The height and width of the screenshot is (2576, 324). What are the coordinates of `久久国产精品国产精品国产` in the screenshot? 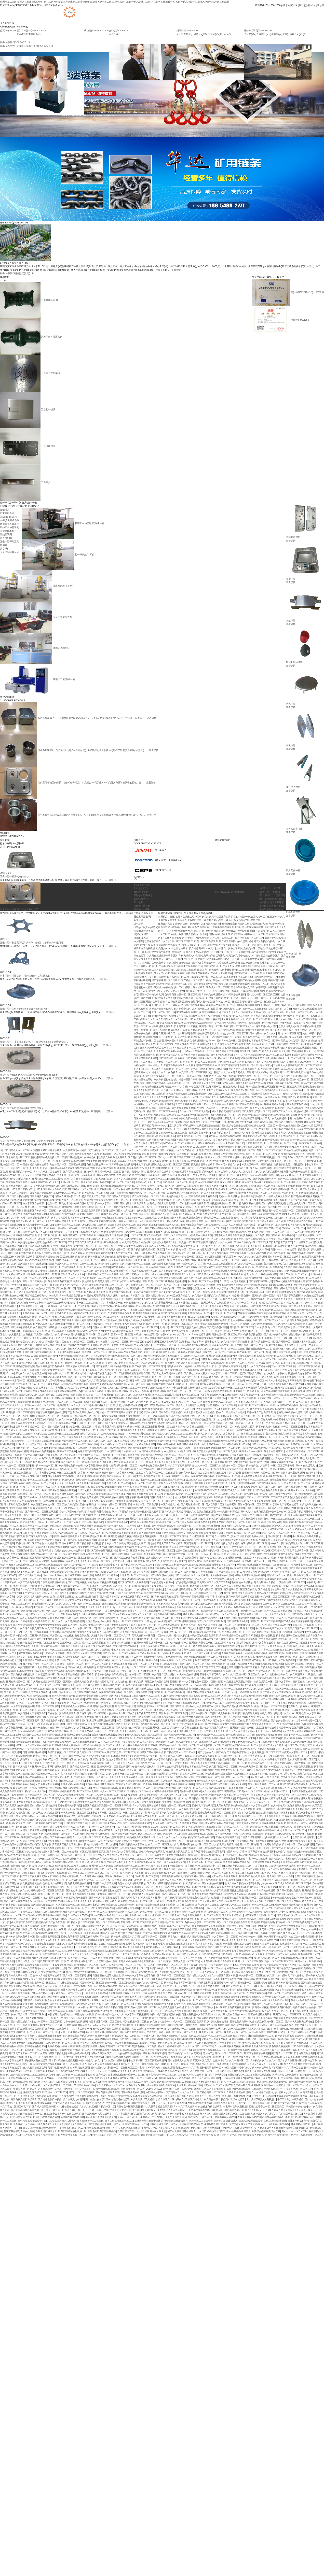 It's located at (45, 1645).